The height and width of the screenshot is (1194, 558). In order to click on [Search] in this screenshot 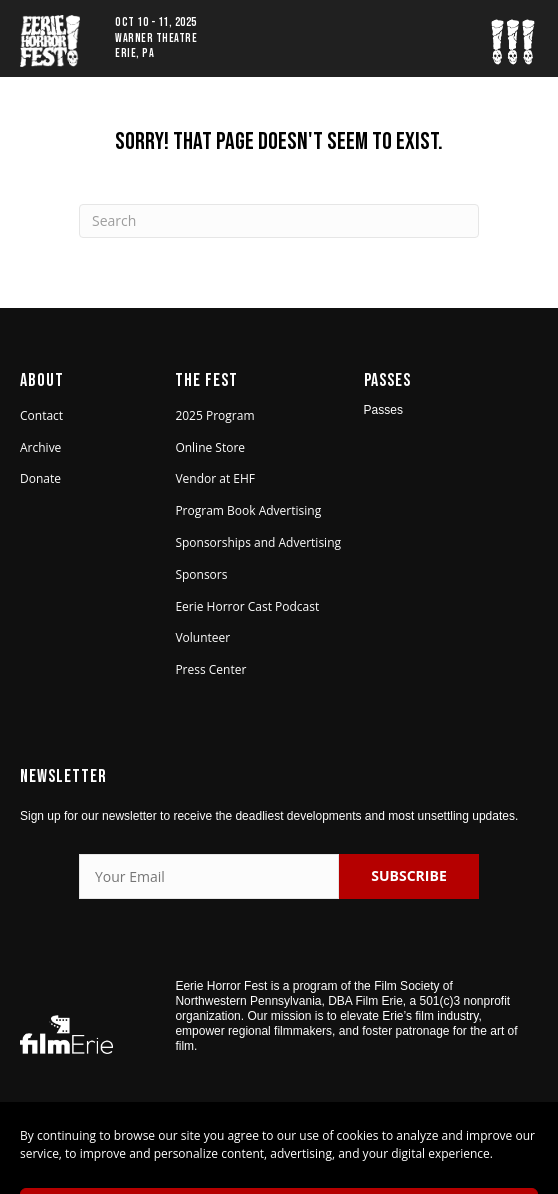, I will do `click(279, 221)`.